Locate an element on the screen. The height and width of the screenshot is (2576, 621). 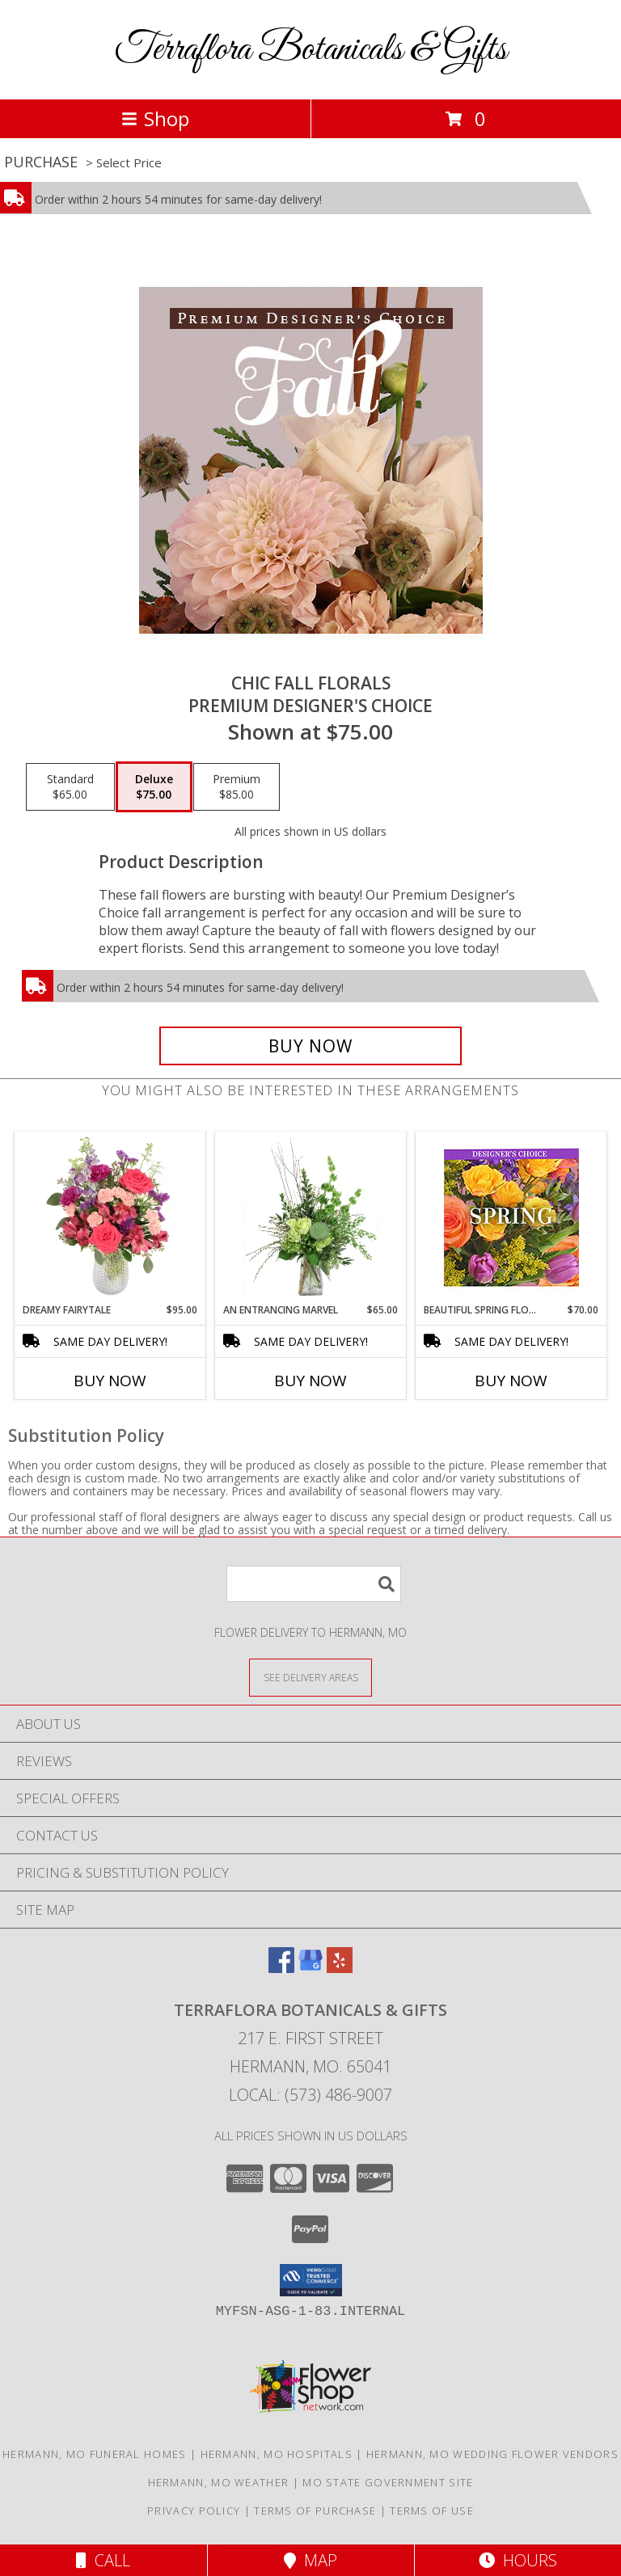
Hermann, MO Wedding Flower Vendors [Hermann, MO Wedding Flower Vendors (opens in new window)] is located at coordinates (492, 2454).